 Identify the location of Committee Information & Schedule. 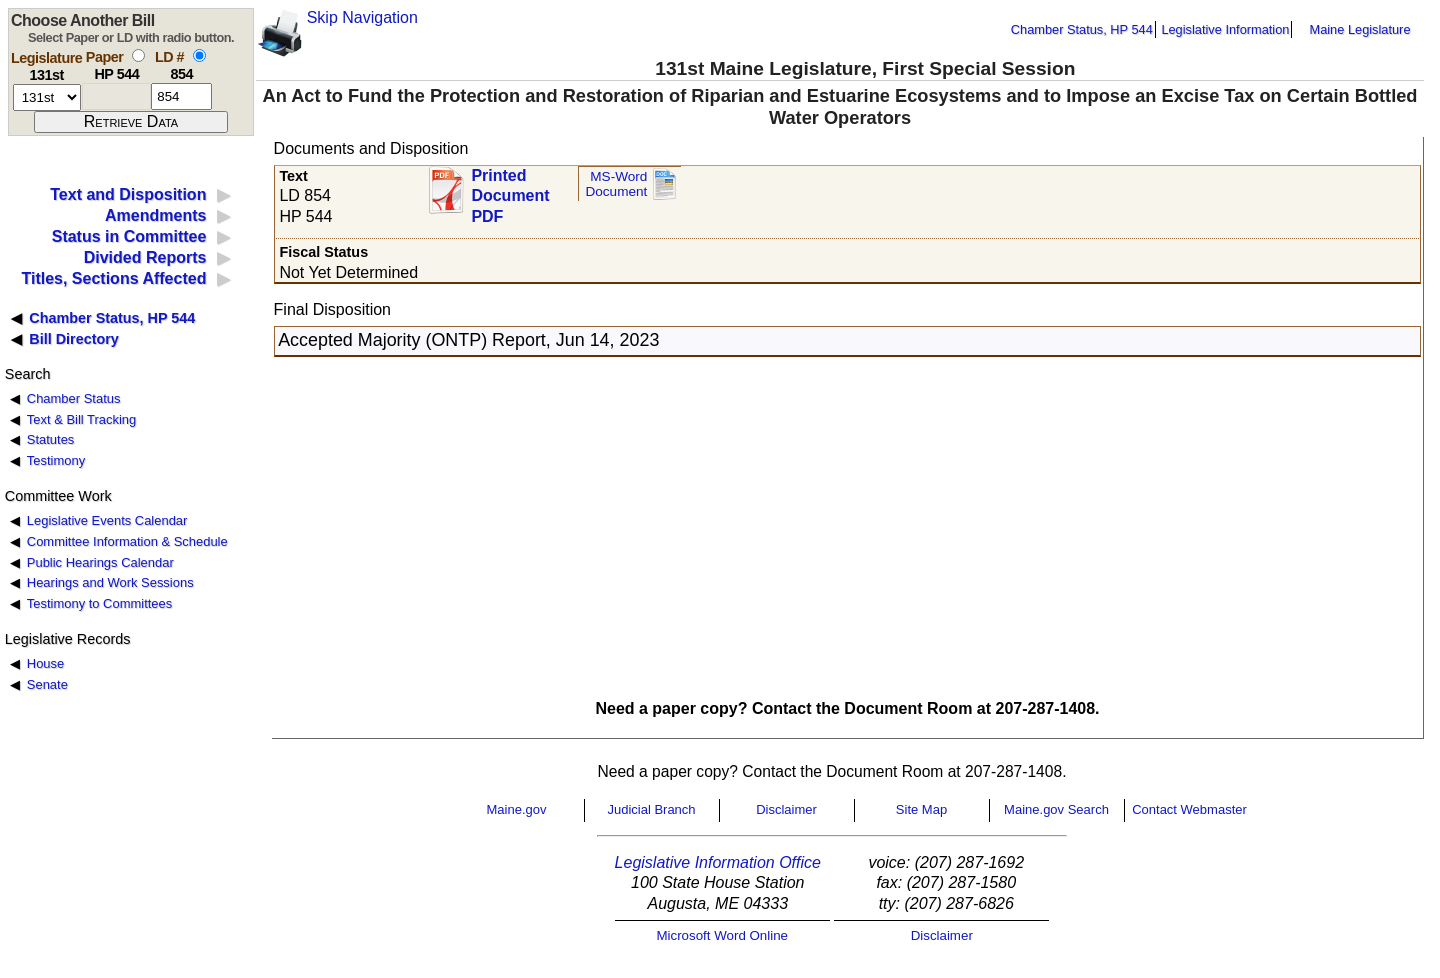
(127, 541).